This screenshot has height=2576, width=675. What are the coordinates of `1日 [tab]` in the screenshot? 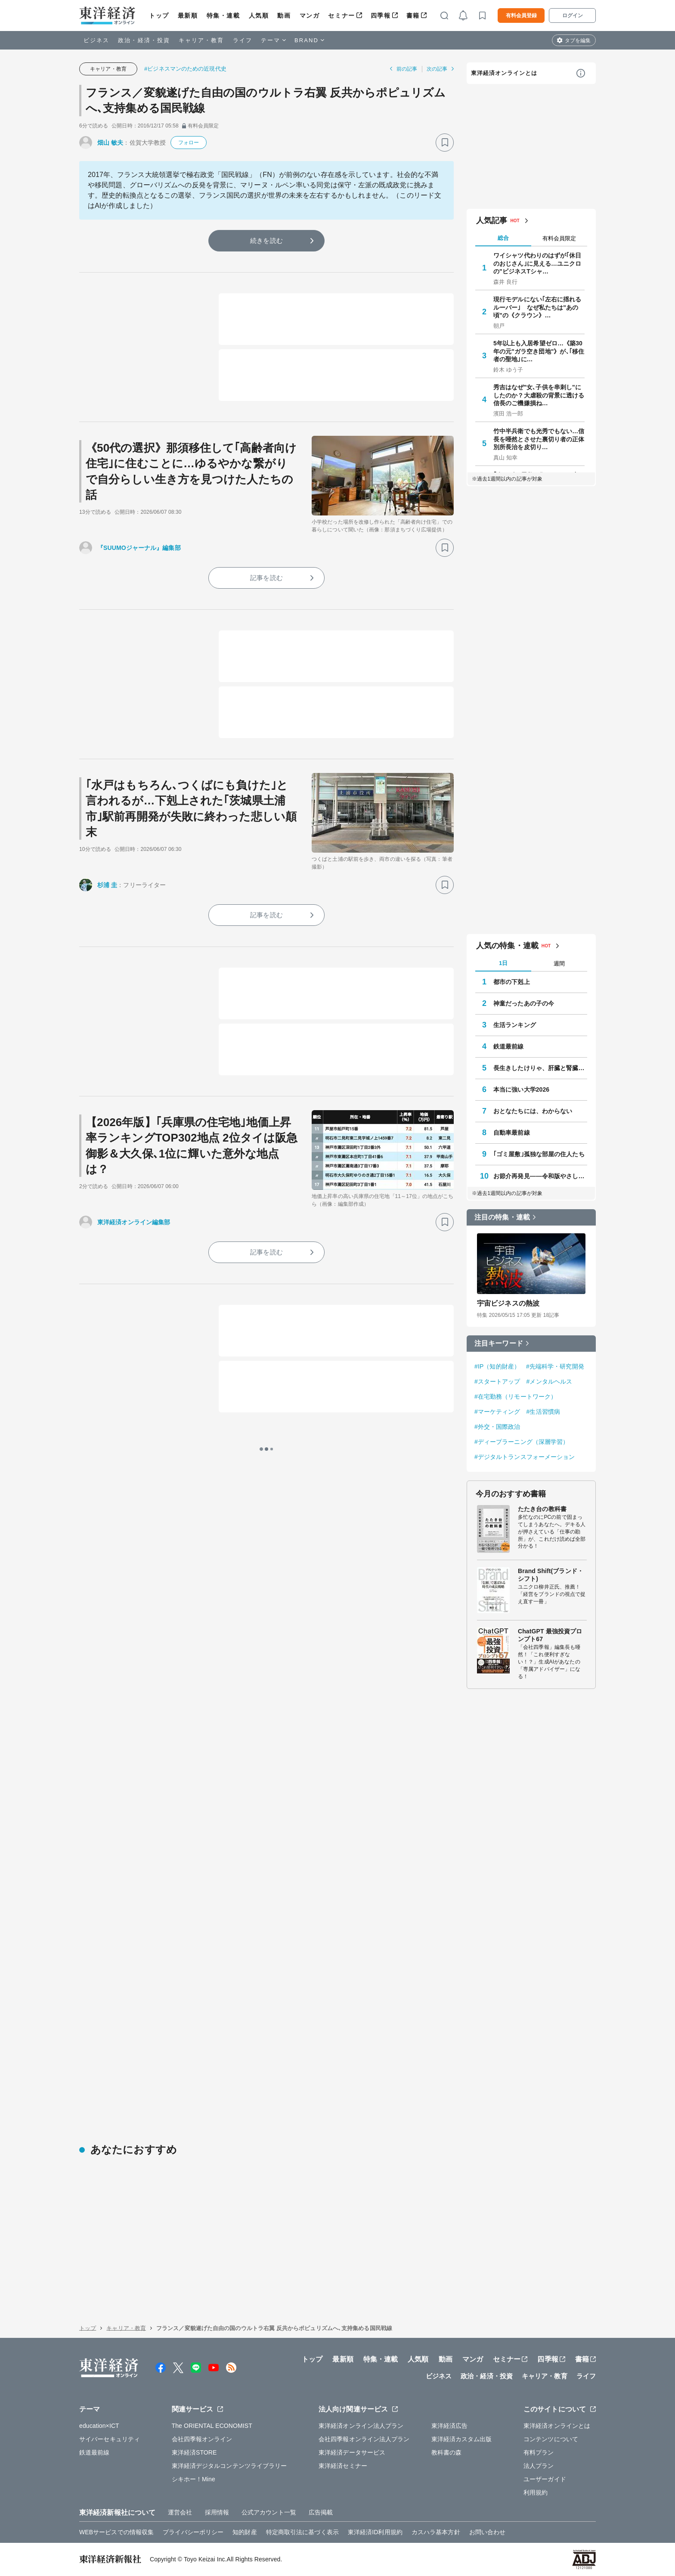 It's located at (503, 963).